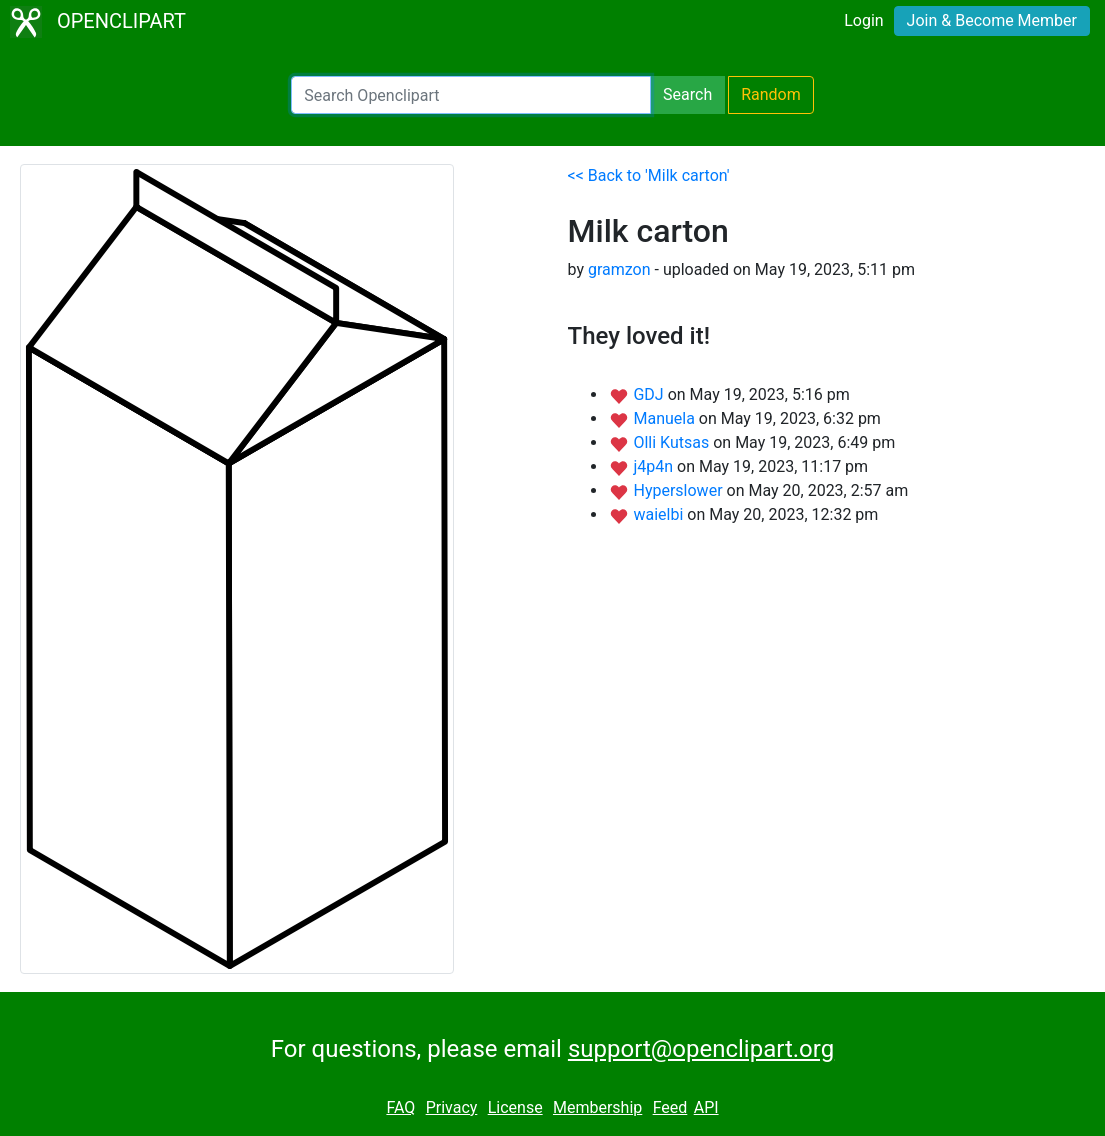 The image size is (1105, 1136). Describe the element at coordinates (687, 94) in the screenshot. I see `Search` at that location.